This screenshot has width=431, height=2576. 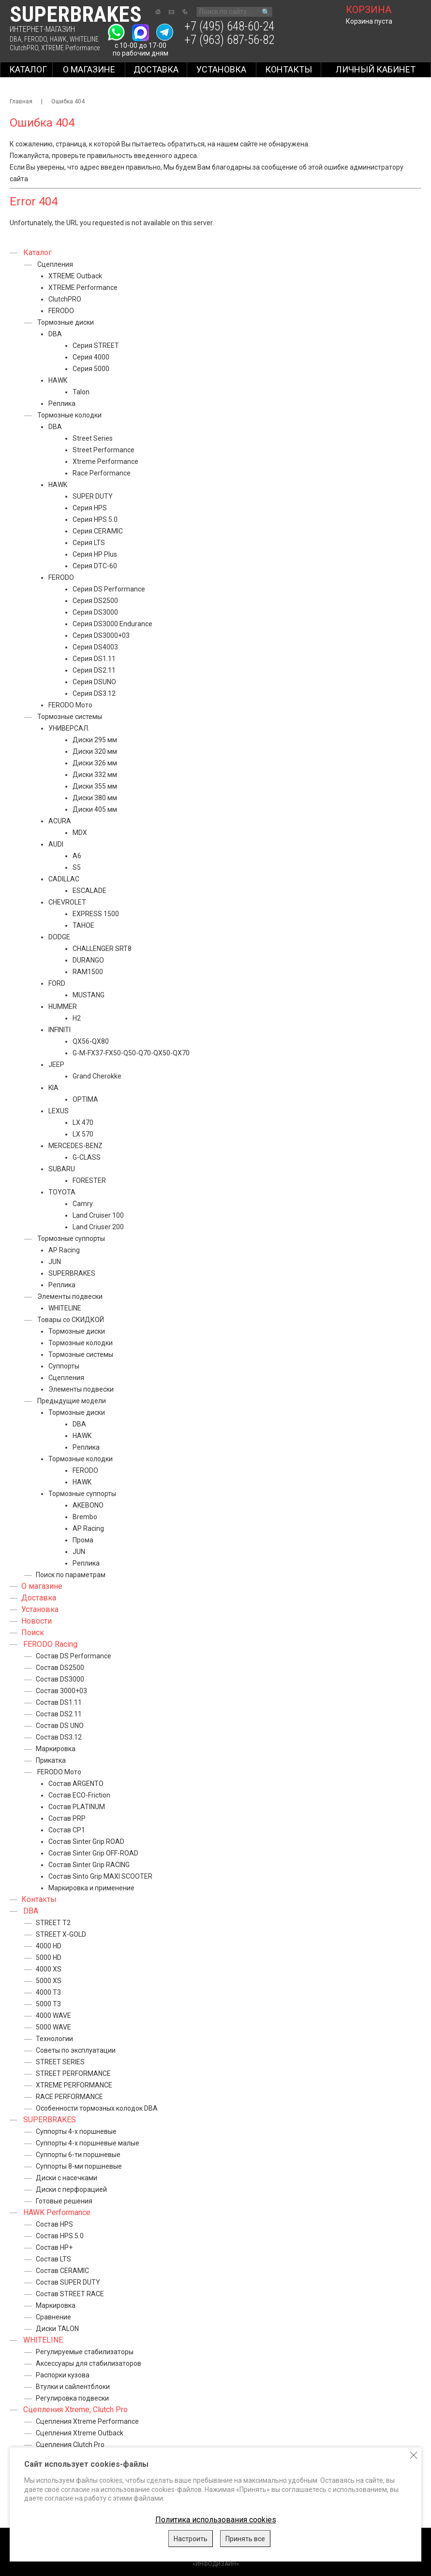 What do you see at coordinates (88, 1505) in the screenshot?
I see `AKEBONO` at bounding box center [88, 1505].